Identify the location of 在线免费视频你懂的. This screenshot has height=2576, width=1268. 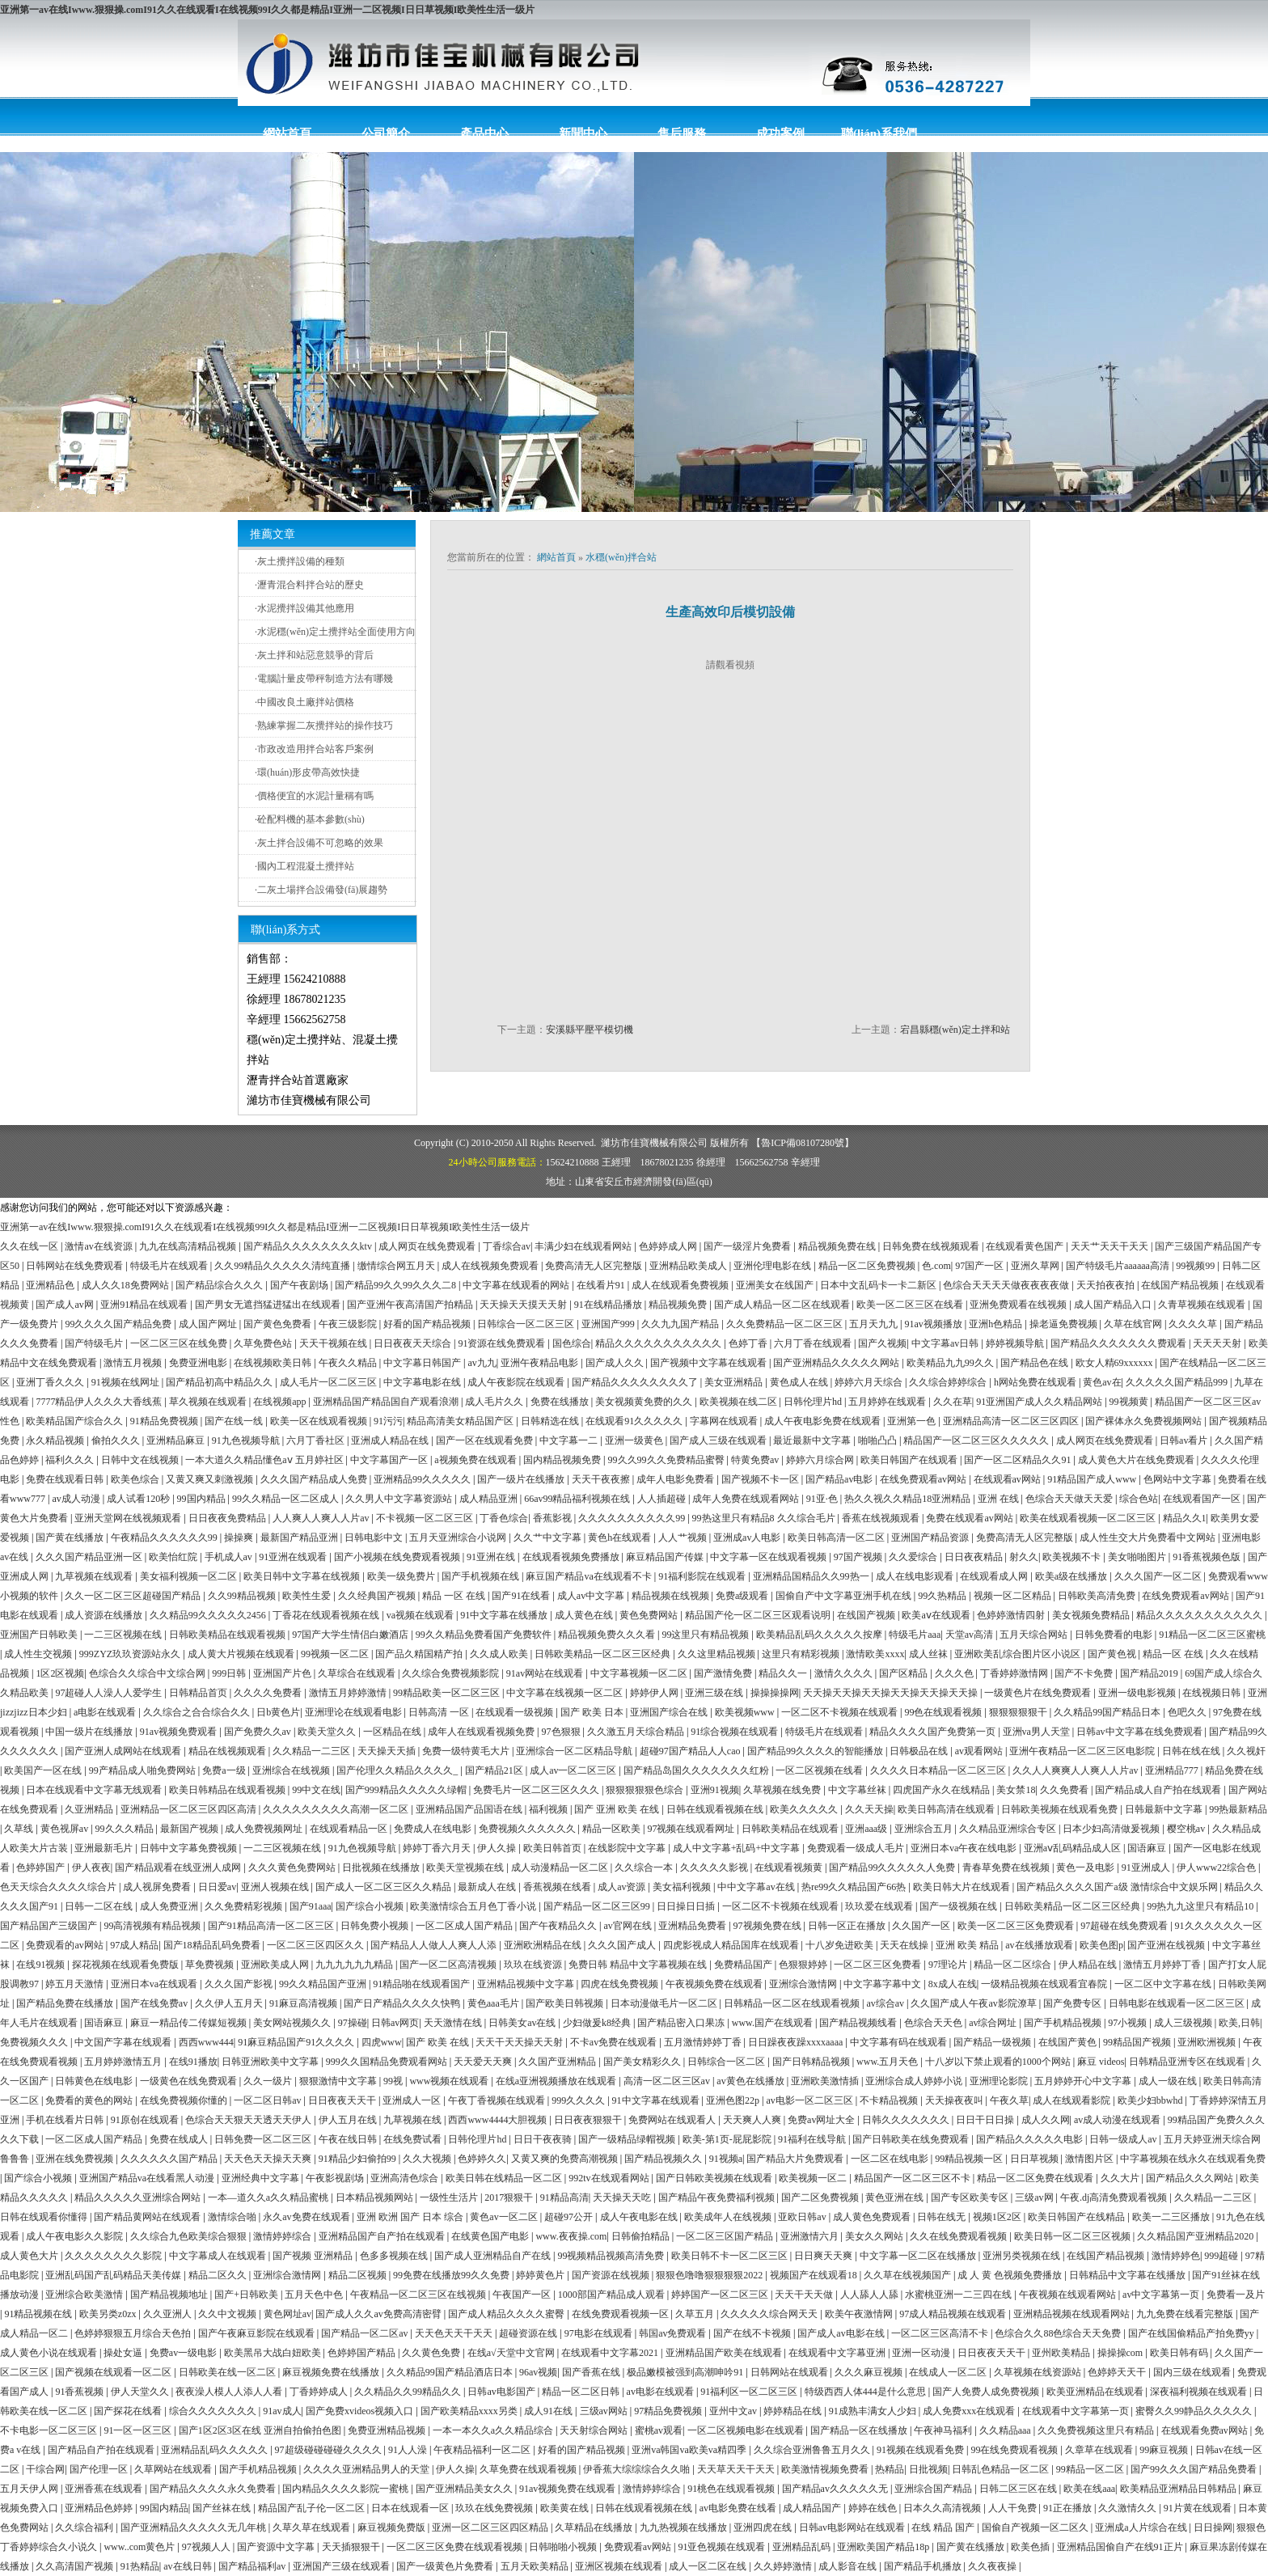
(185, 2100).